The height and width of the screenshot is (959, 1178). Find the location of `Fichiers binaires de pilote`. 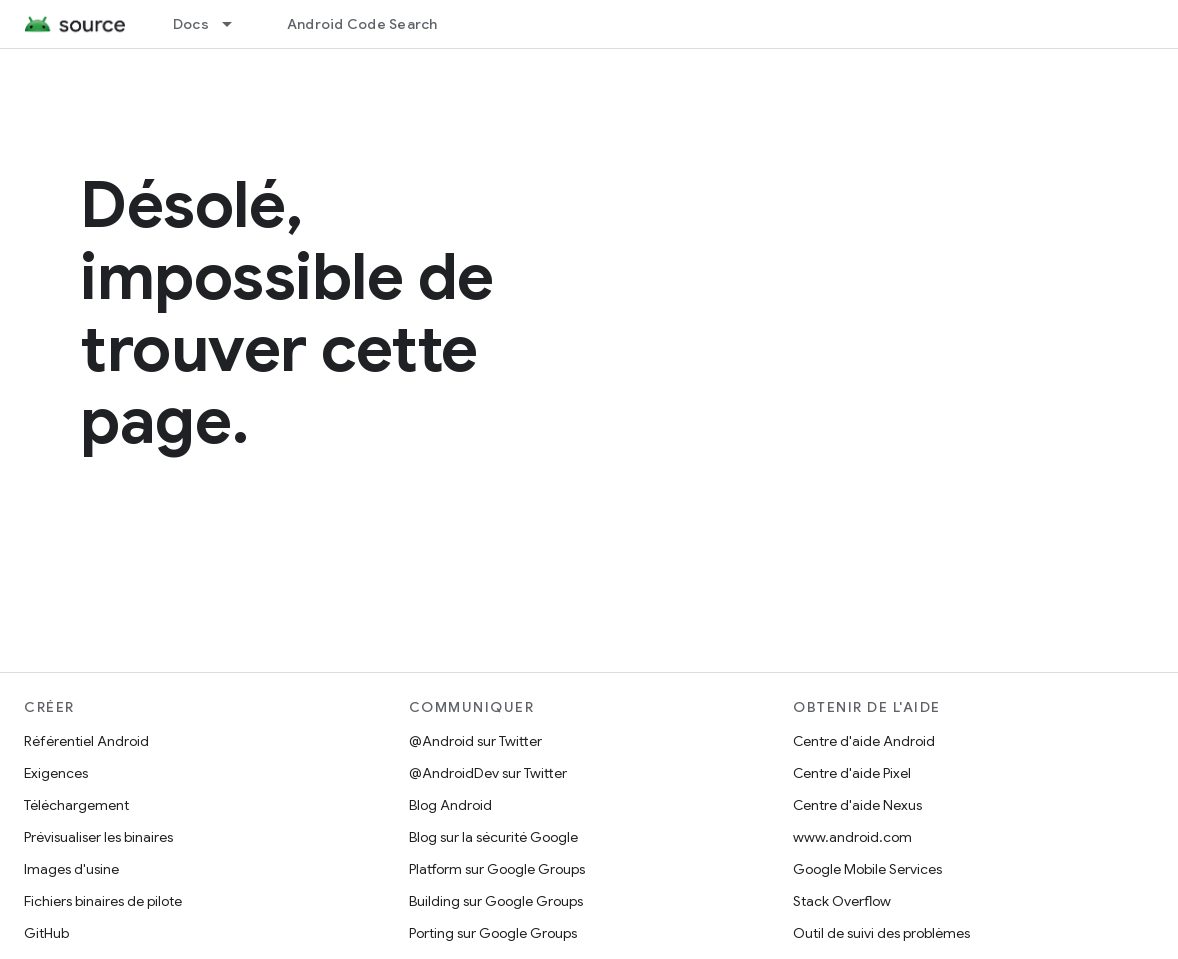

Fichiers binaires de pilote is located at coordinates (103, 901).